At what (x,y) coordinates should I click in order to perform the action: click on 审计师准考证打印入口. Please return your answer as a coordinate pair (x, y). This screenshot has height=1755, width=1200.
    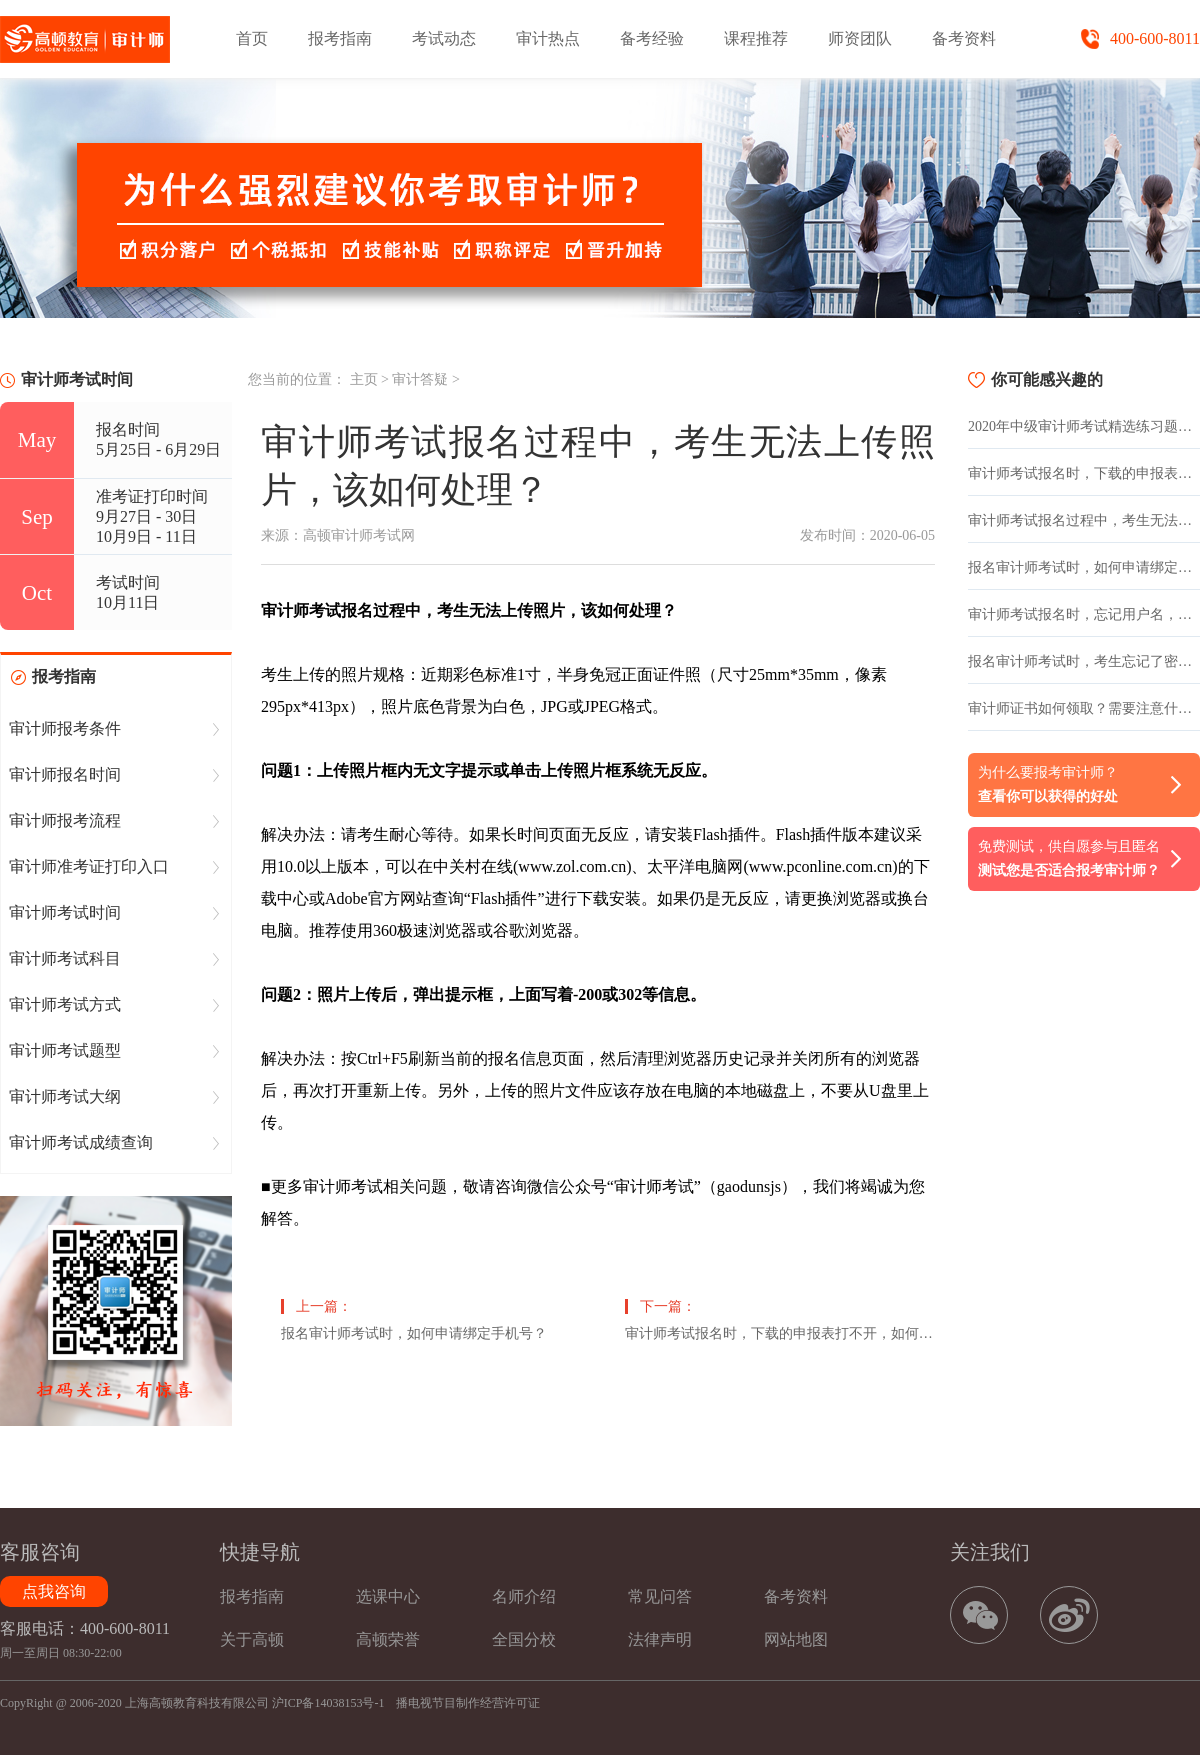
    Looking at the image, I should click on (89, 866).